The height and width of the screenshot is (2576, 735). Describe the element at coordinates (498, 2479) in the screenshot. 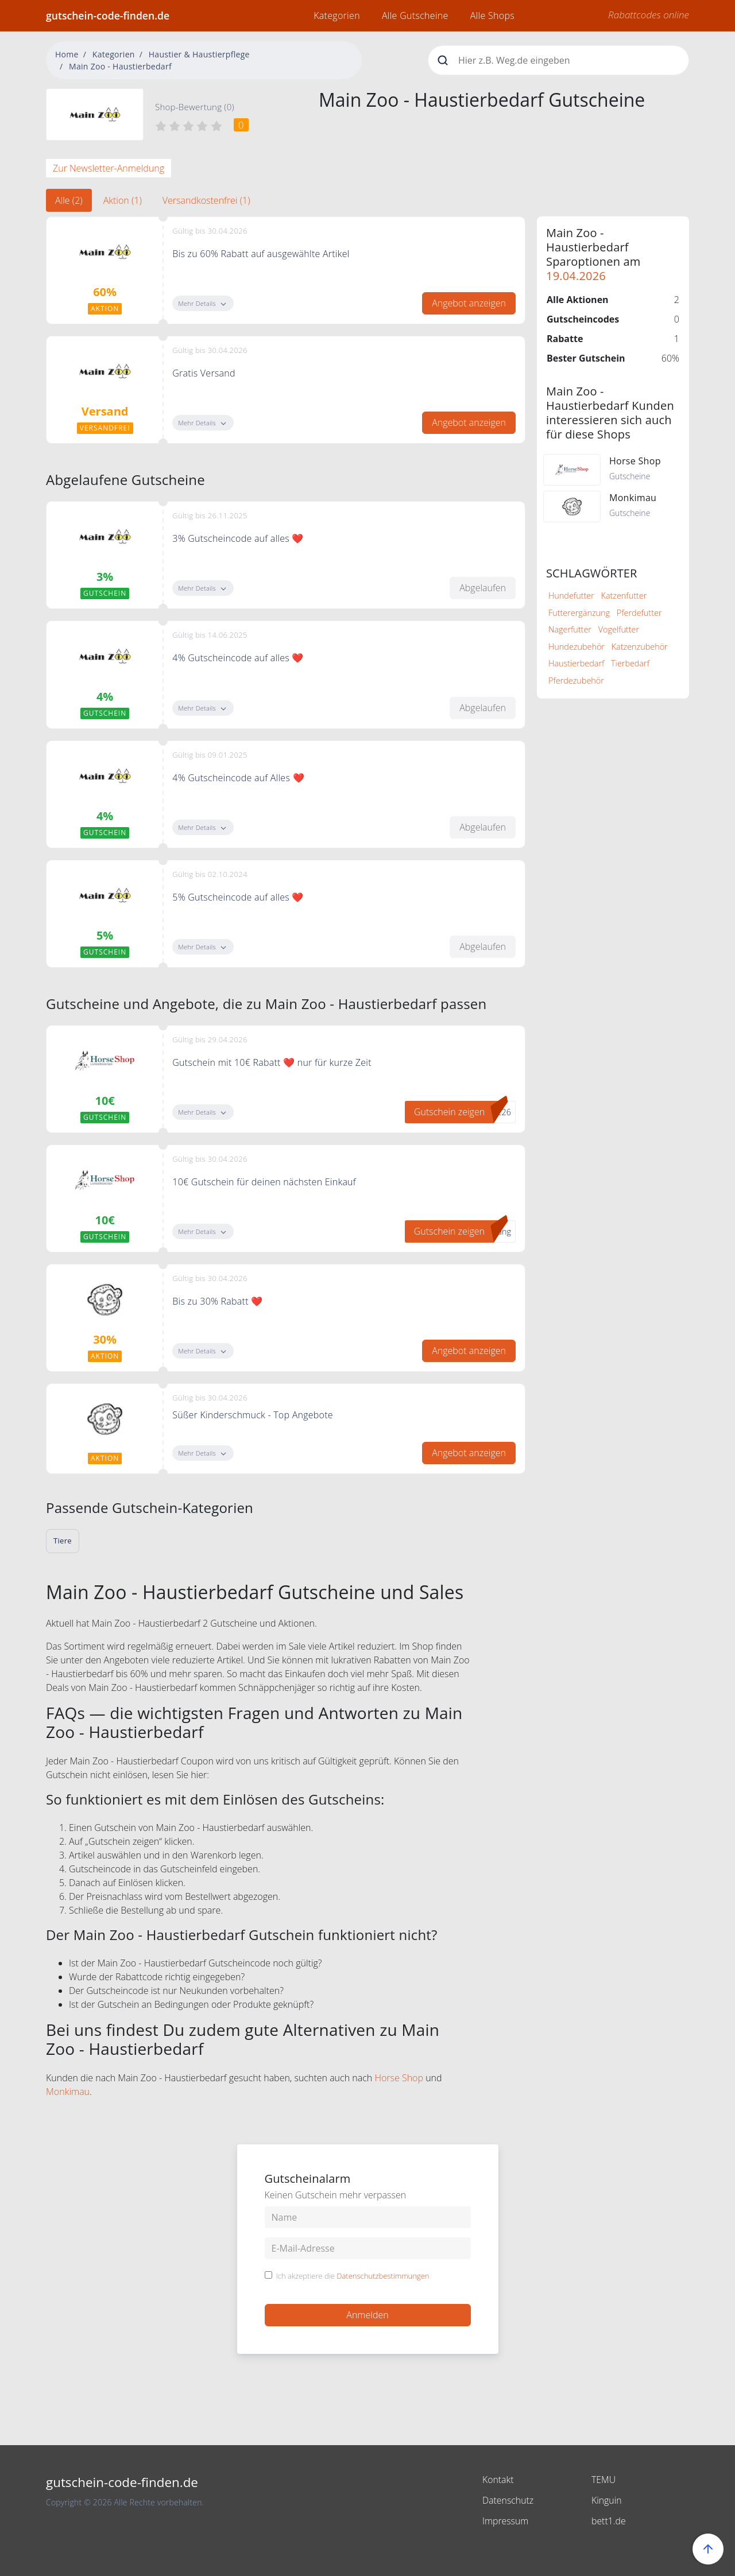

I see `Kontakt` at that location.